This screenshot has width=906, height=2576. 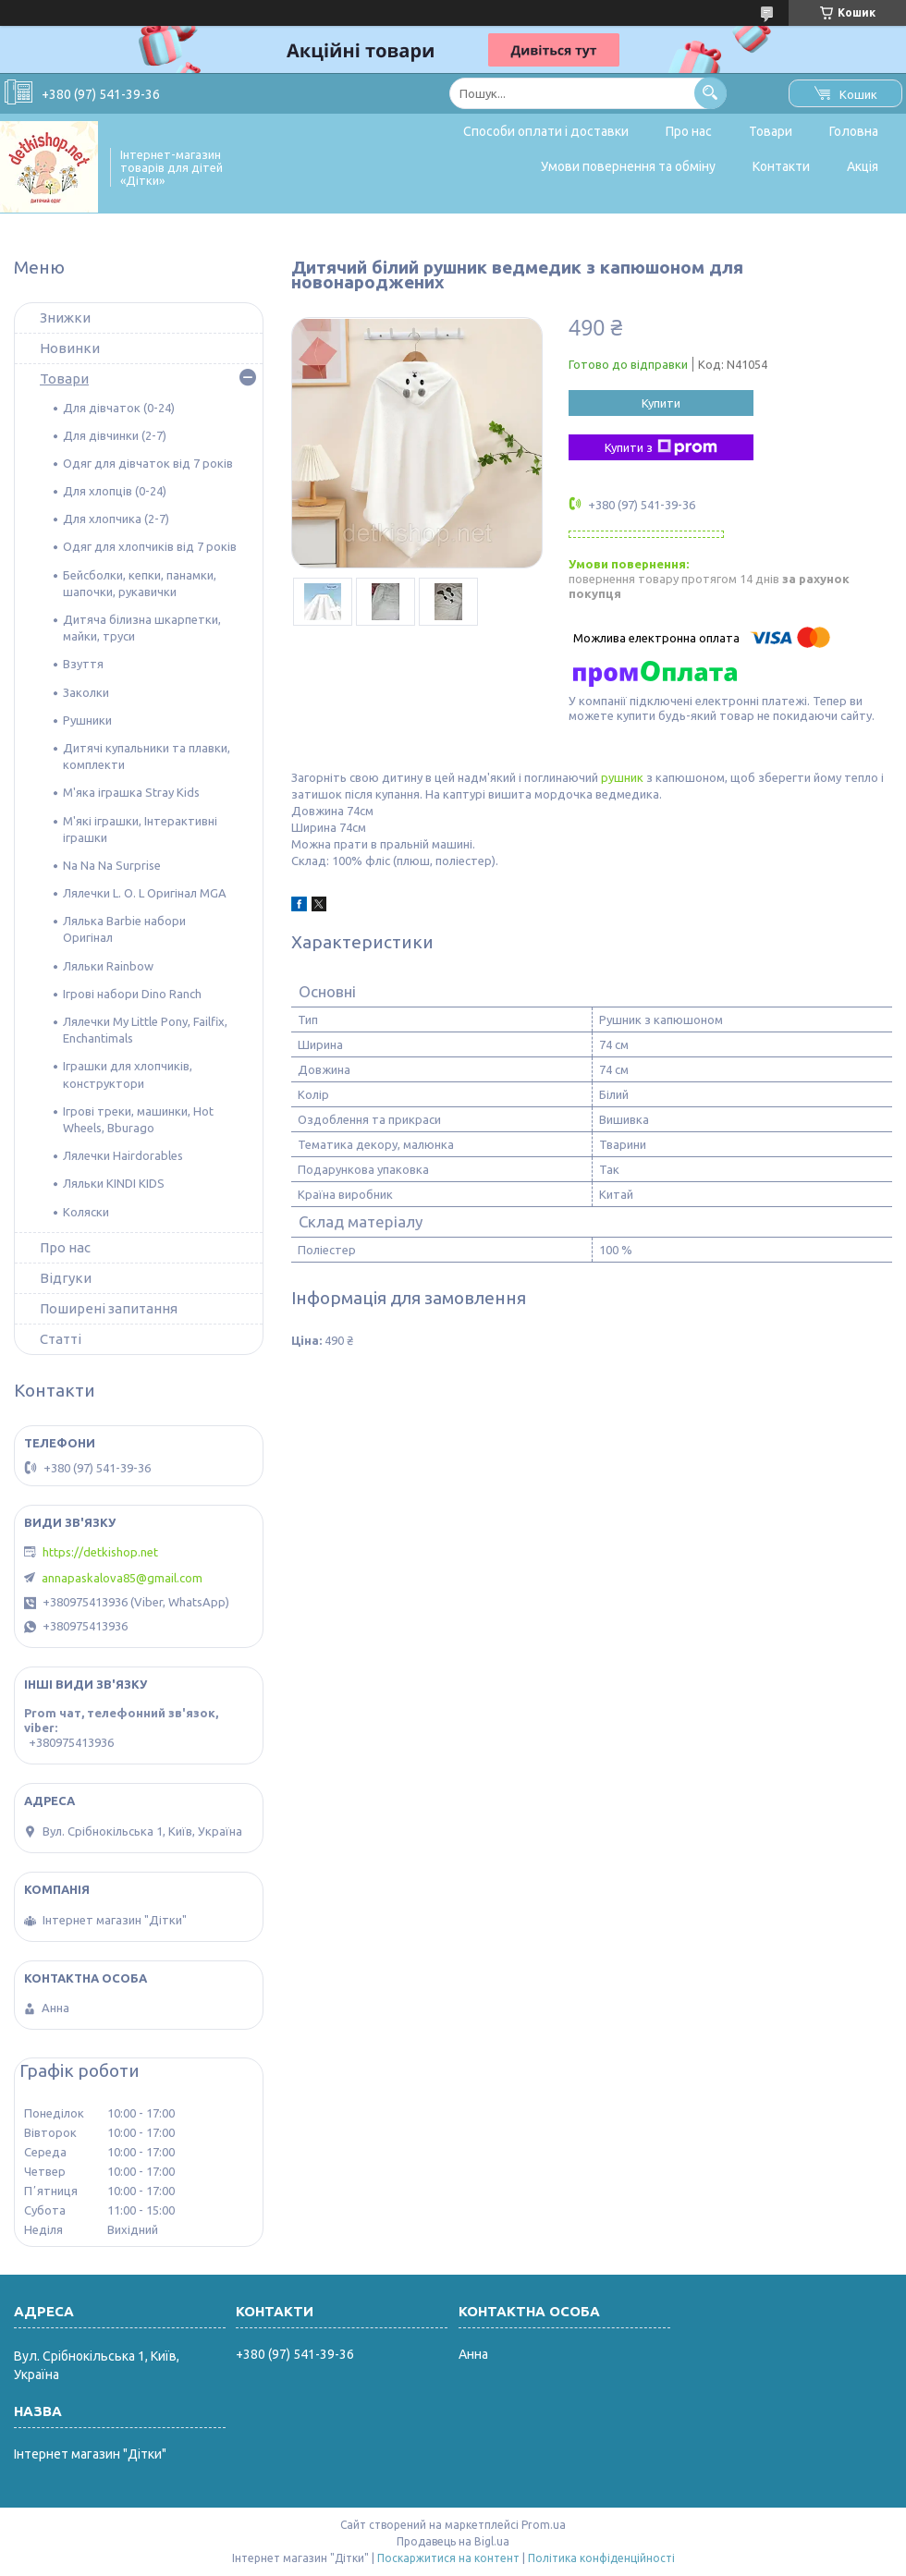 I want to click on Для хлопчика (2-7), so click(x=116, y=518).